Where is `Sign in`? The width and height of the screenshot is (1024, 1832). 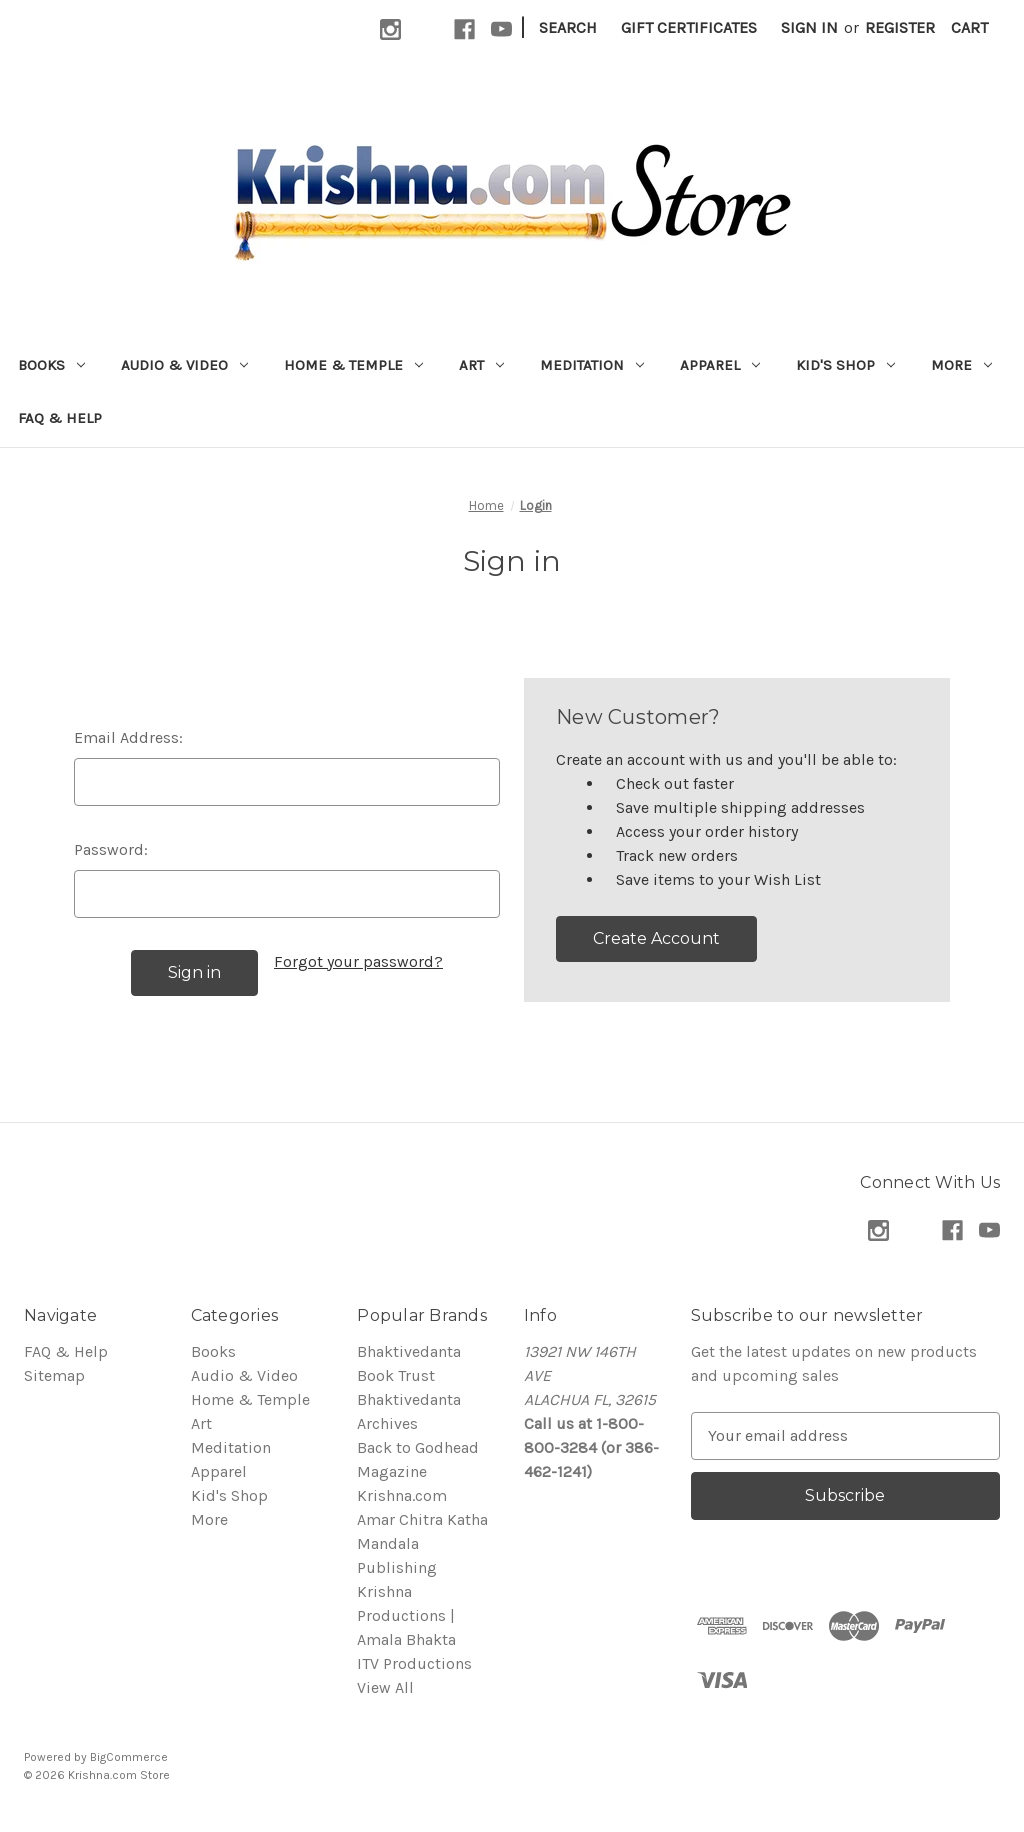 Sign in is located at coordinates (809, 27).